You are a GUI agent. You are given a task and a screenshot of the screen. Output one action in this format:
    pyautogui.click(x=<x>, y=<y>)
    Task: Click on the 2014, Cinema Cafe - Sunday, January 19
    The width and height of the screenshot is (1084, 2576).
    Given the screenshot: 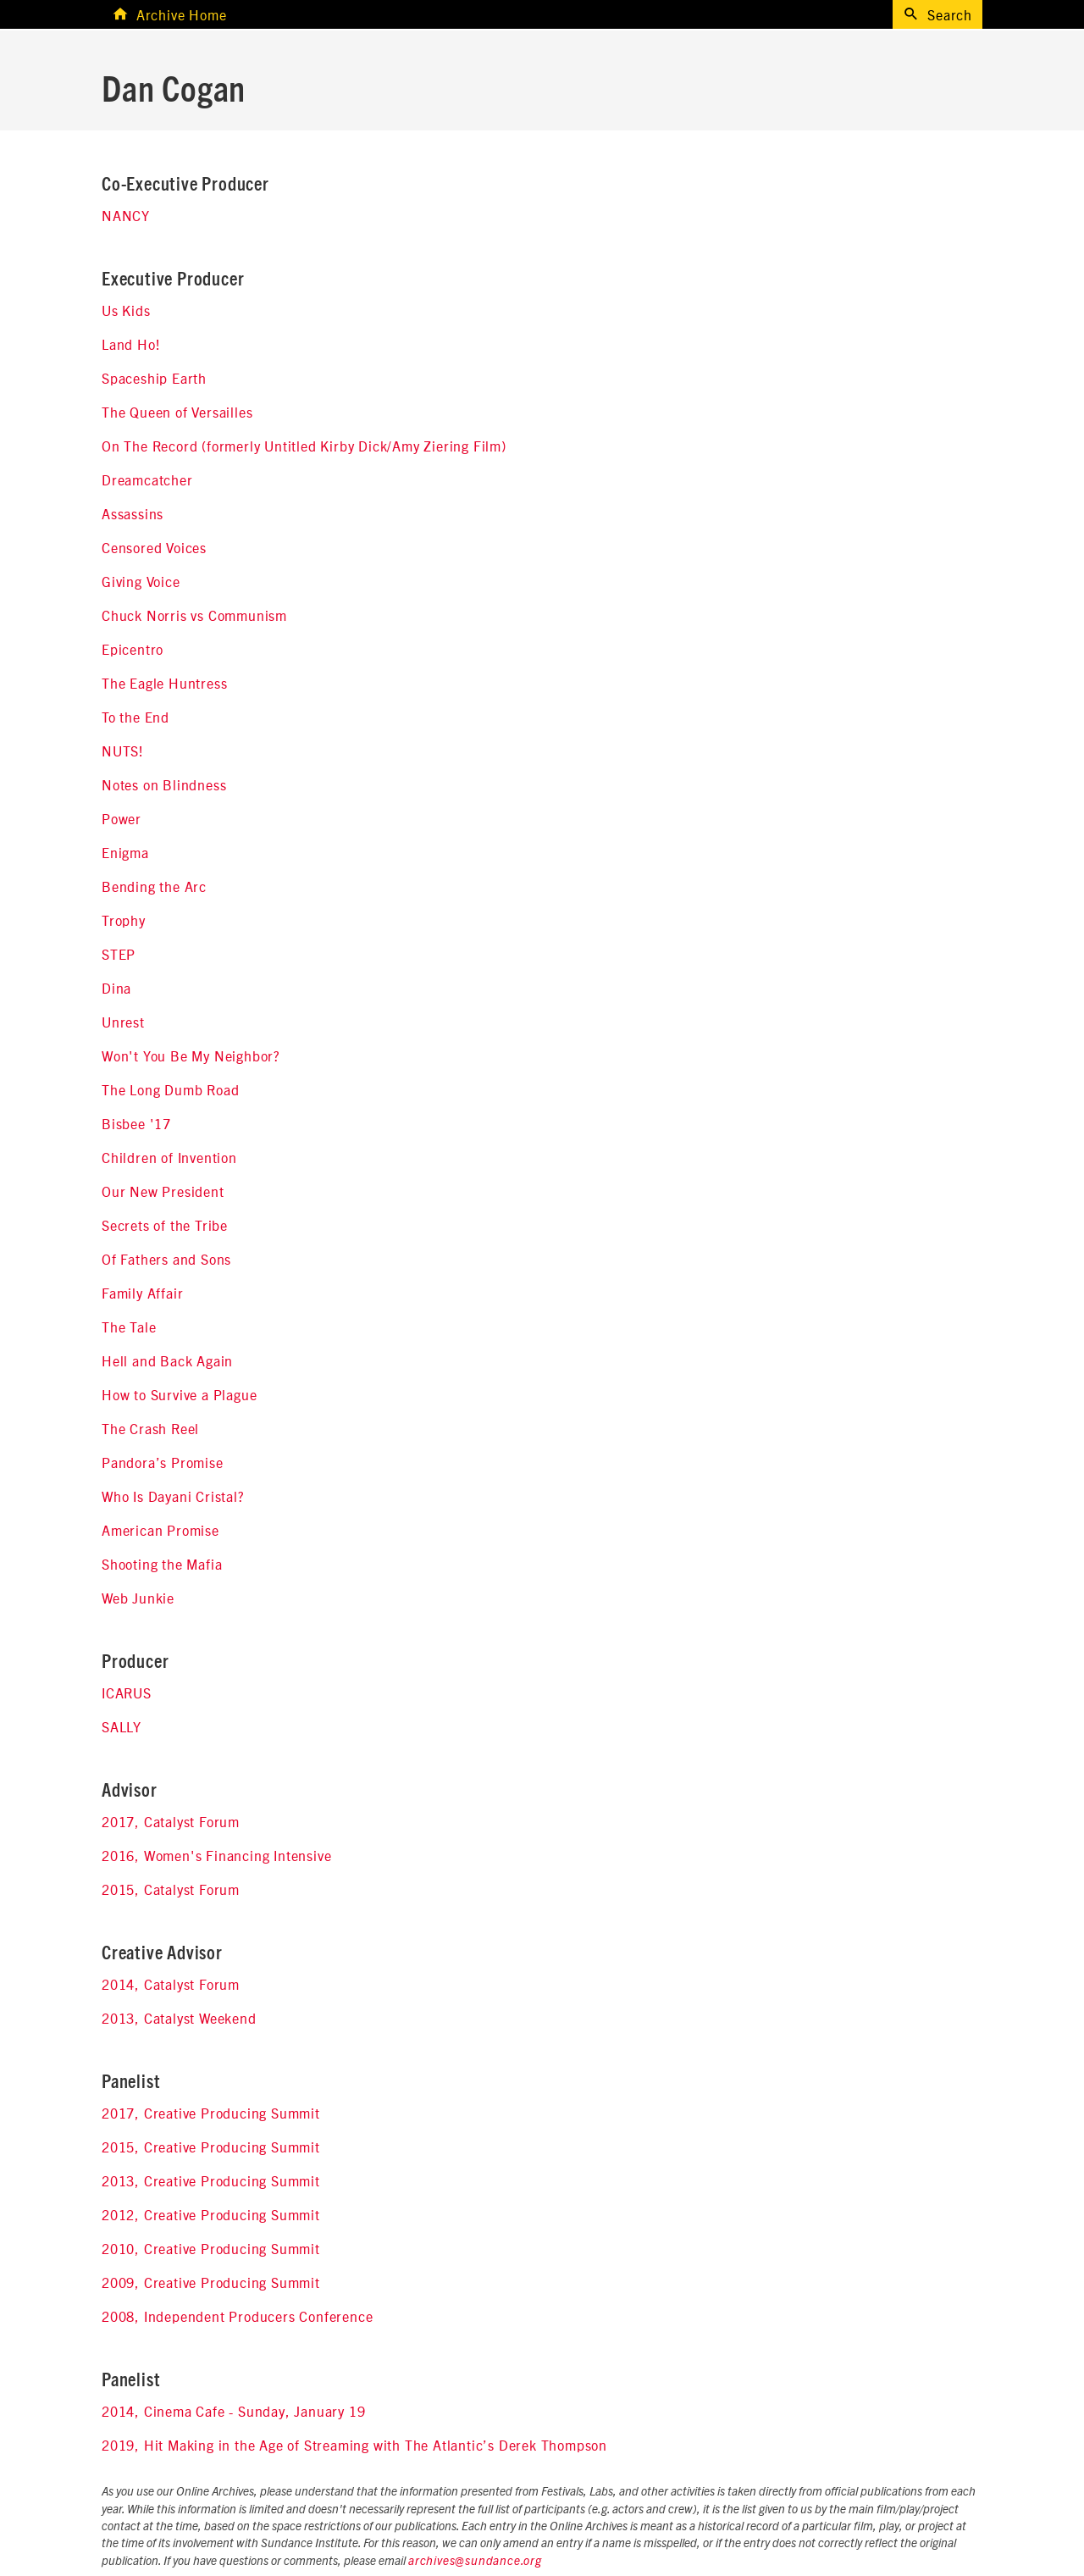 What is the action you would take?
    pyautogui.click(x=233, y=2410)
    